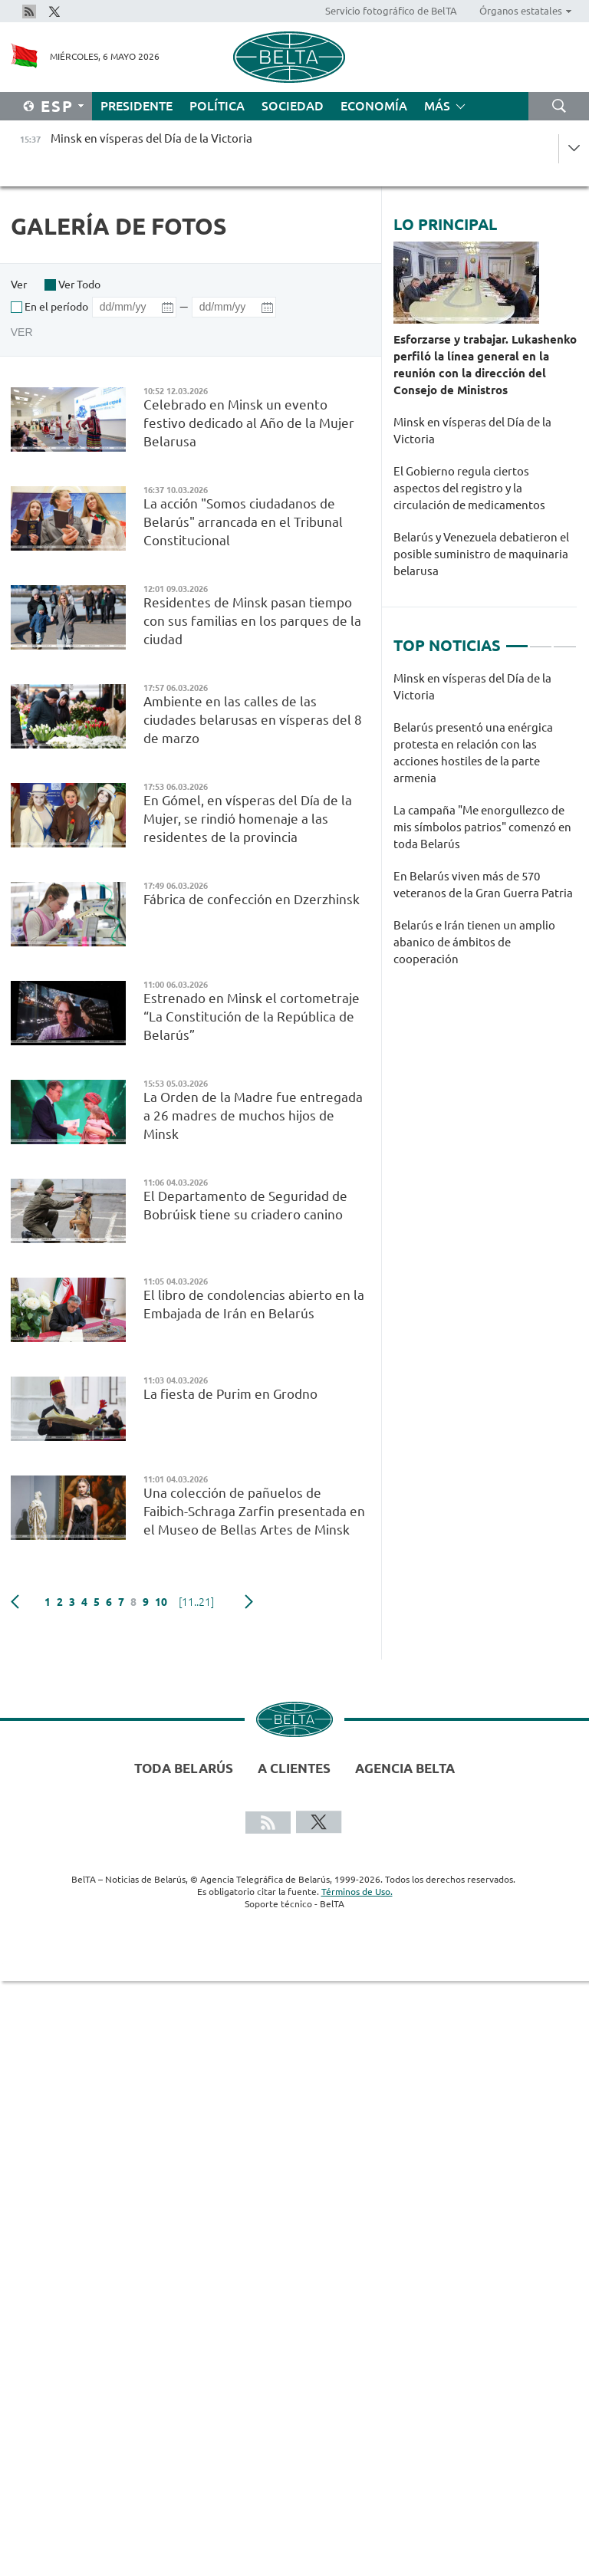  Describe the element at coordinates (247, 818) in the screenshot. I see `En Gómel, en vísperas del Día de la Mujer, se rindió homenaje a las residentes de la provincia` at that location.